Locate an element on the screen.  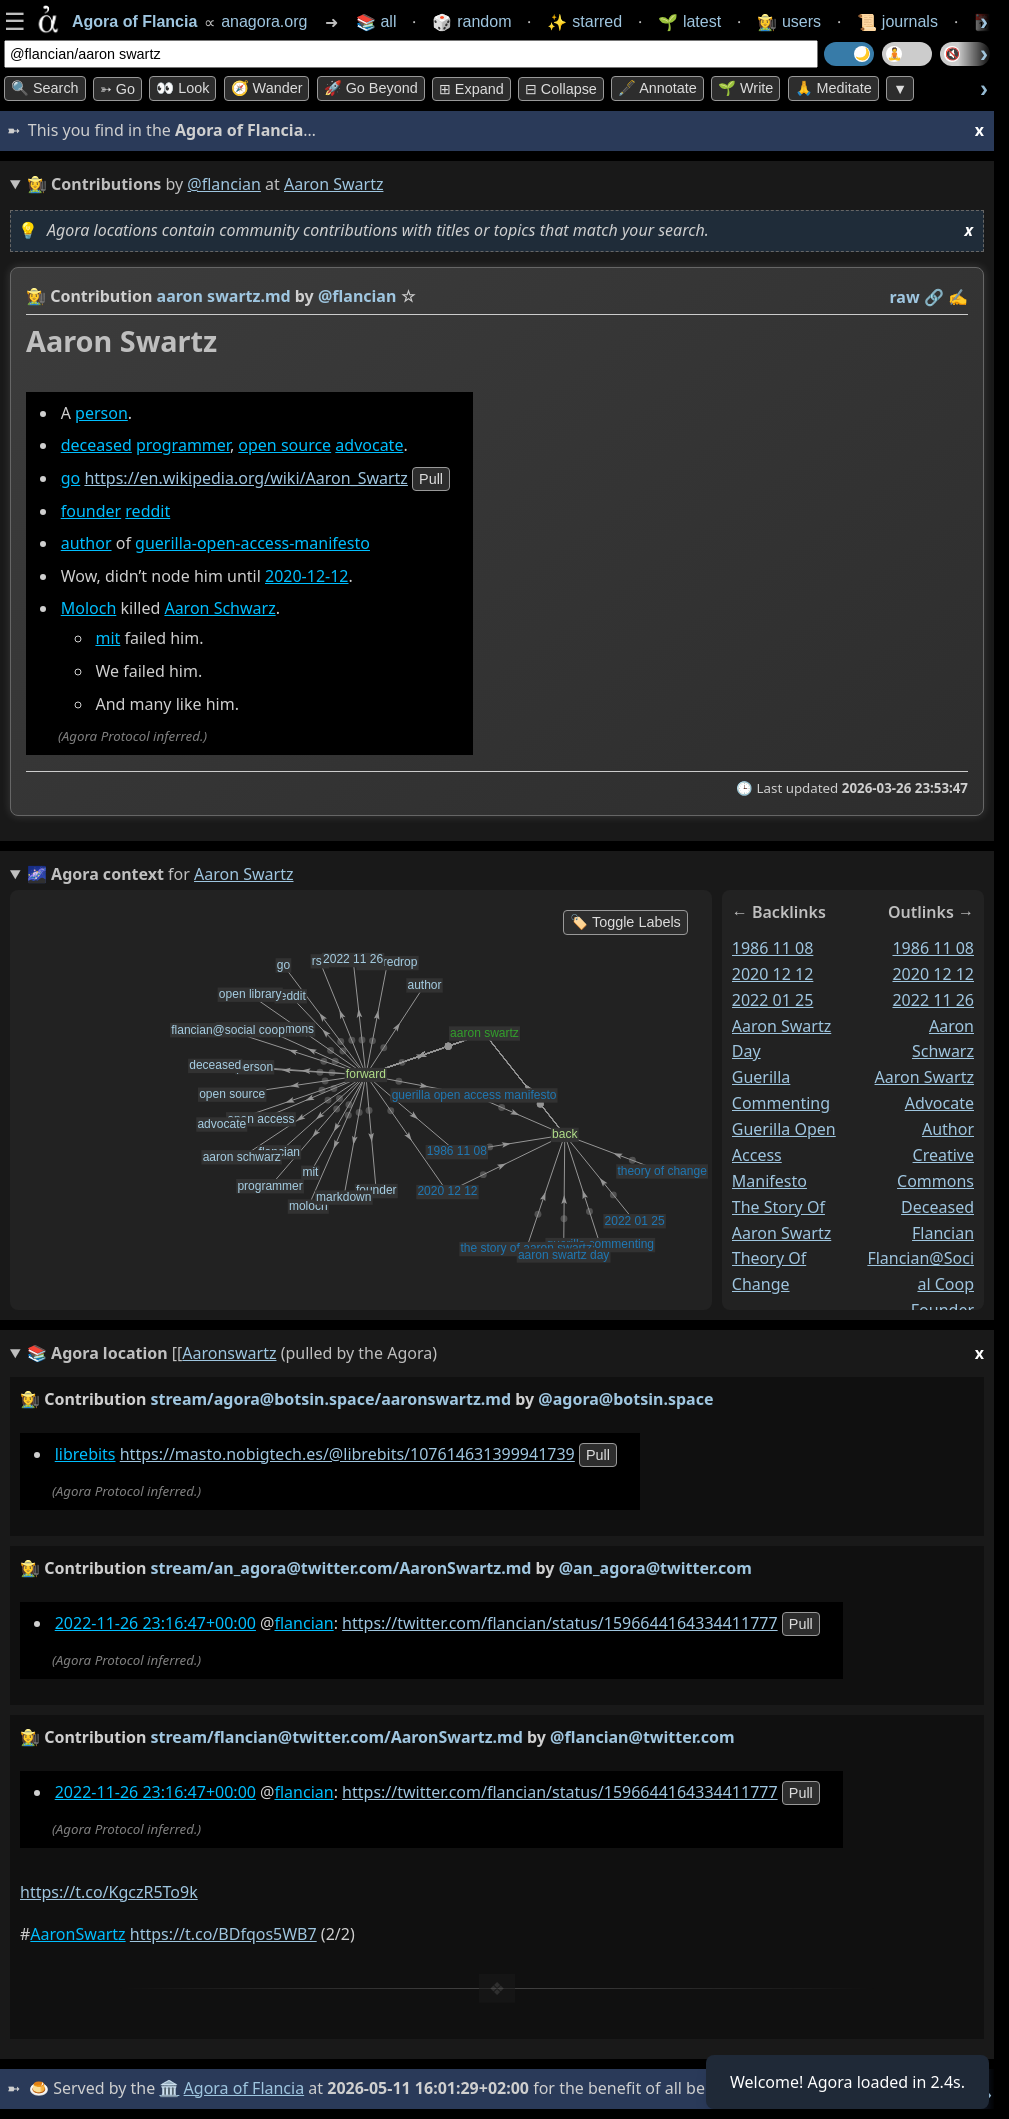
⊞ expand is located at coordinates (471, 89).